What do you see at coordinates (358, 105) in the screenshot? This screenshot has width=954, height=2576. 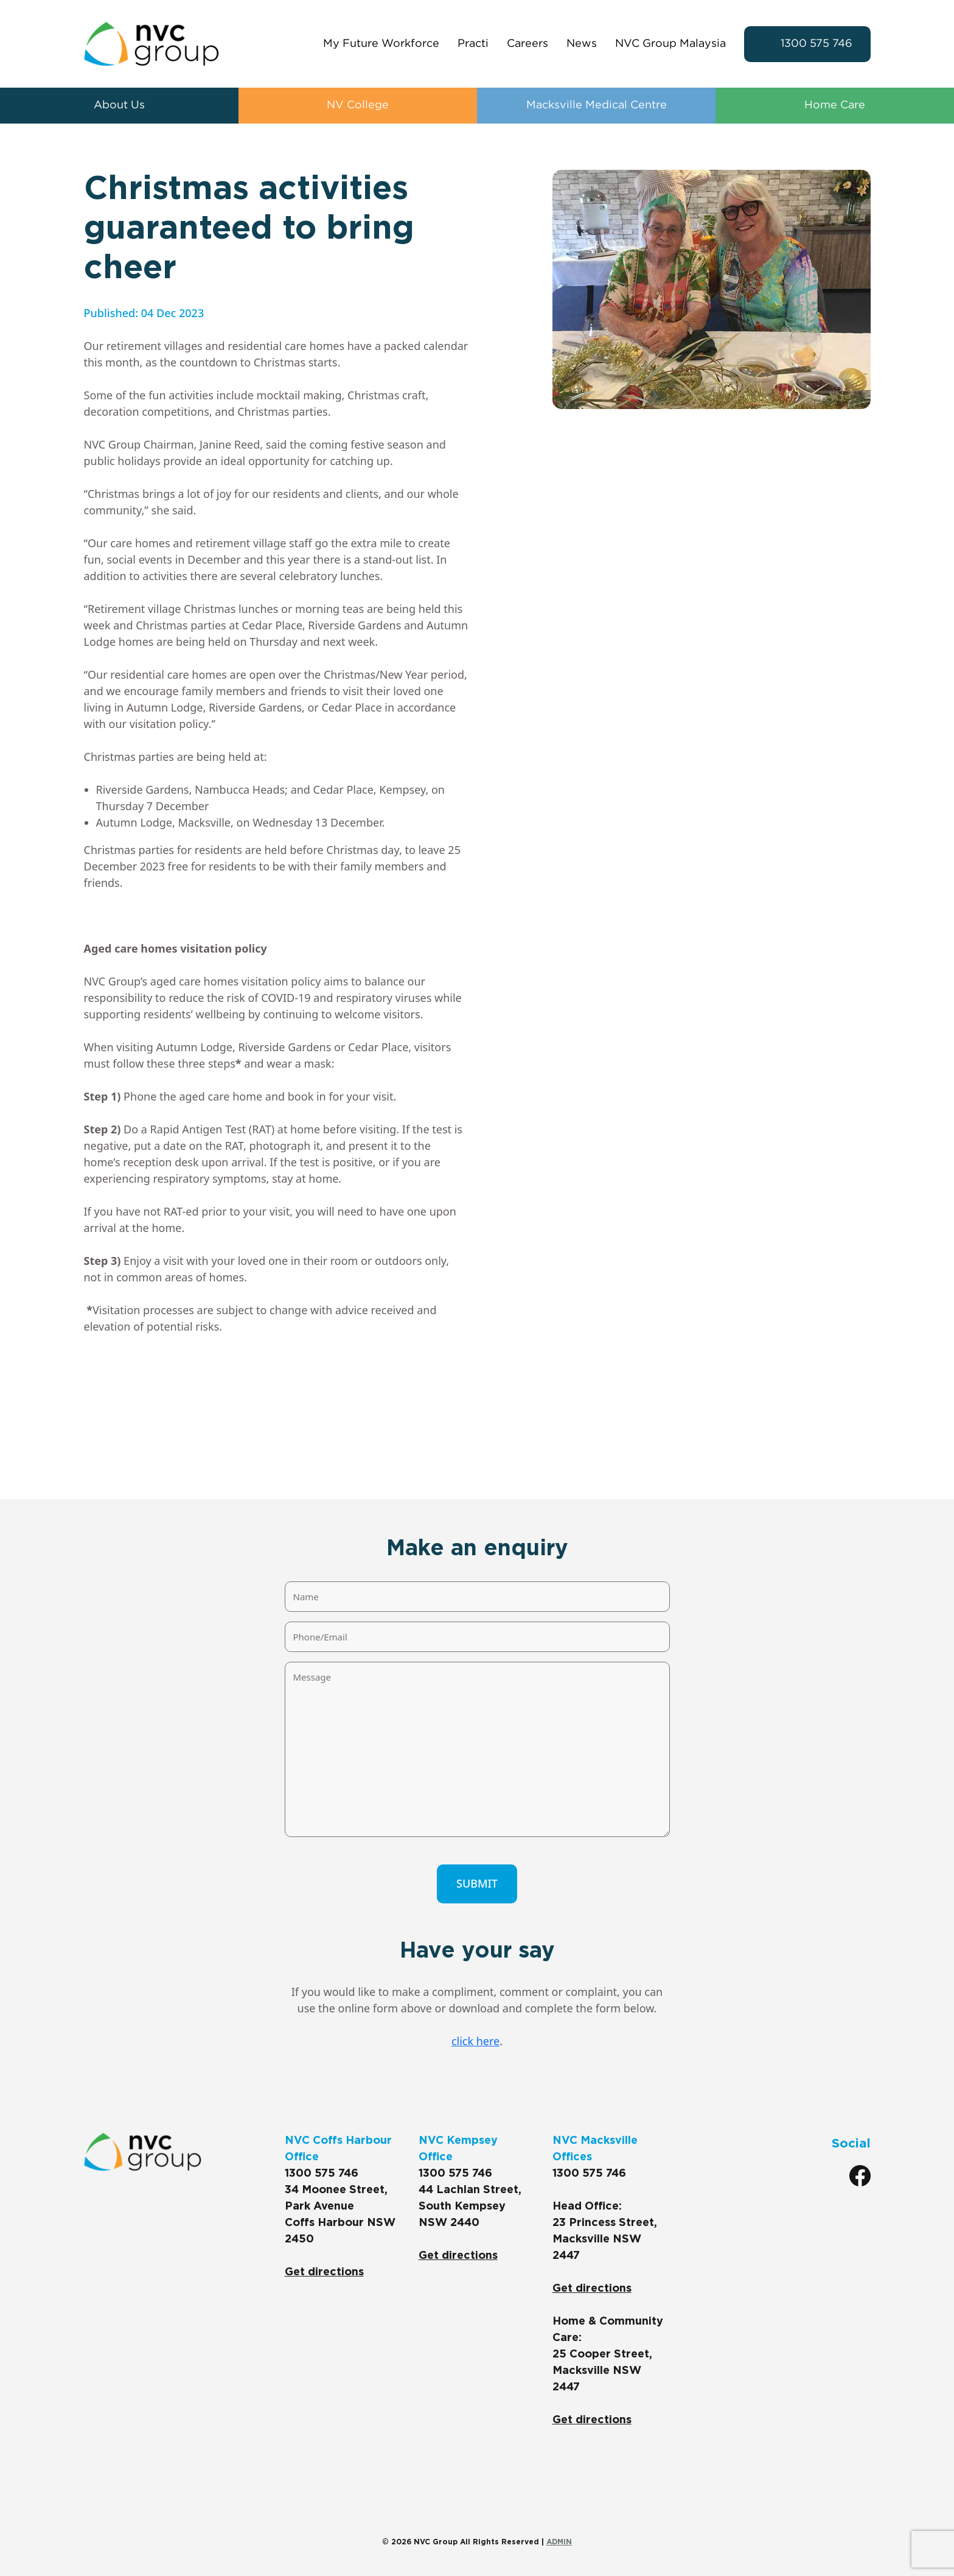 I see `NV College` at bounding box center [358, 105].